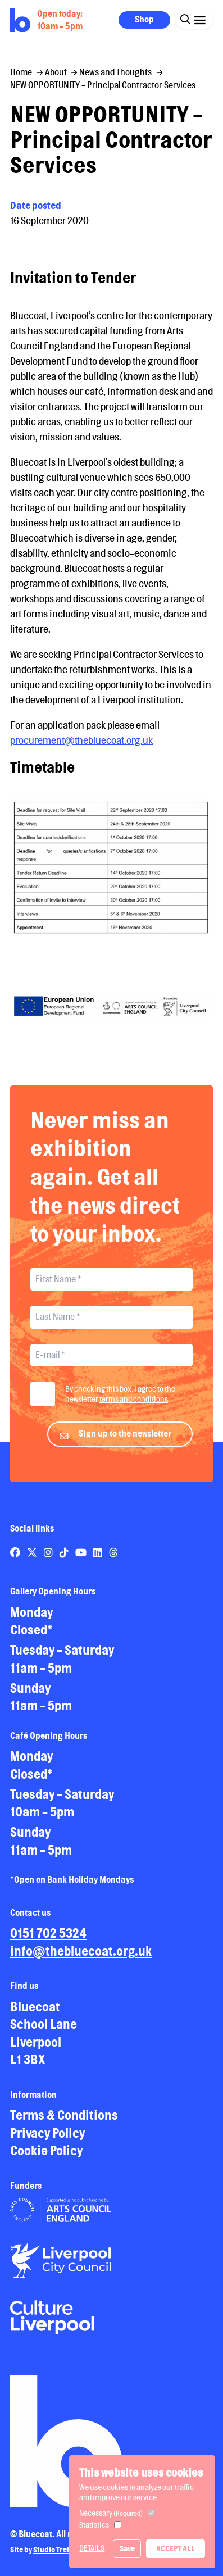  Describe the element at coordinates (98, 1559) in the screenshot. I see `[Link to Bluecoat's linkedin page]` at that location.